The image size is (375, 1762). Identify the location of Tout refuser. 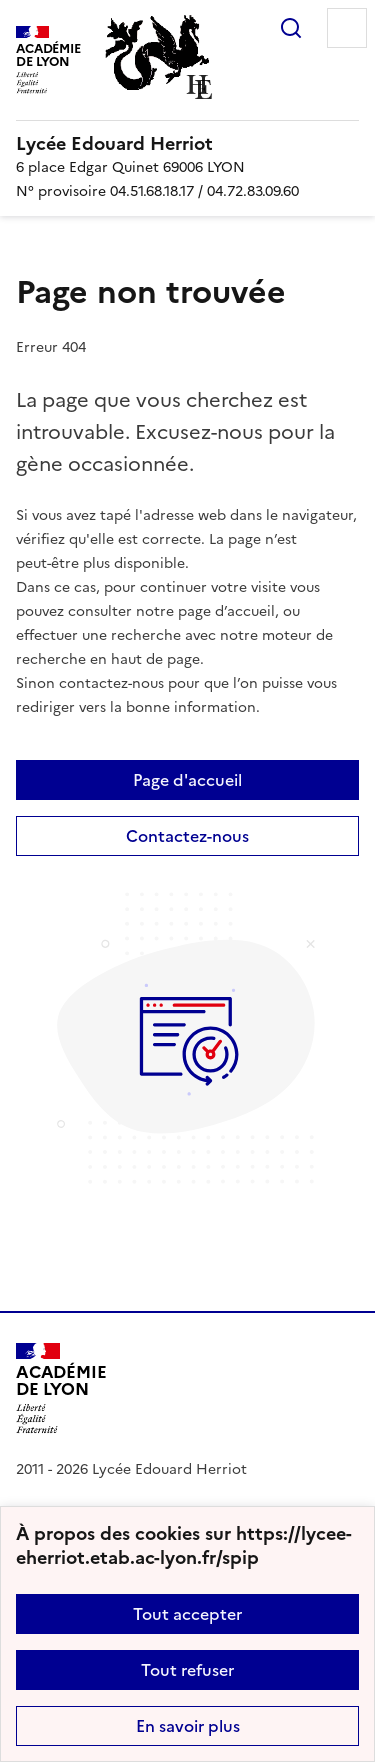
(187, 1670).